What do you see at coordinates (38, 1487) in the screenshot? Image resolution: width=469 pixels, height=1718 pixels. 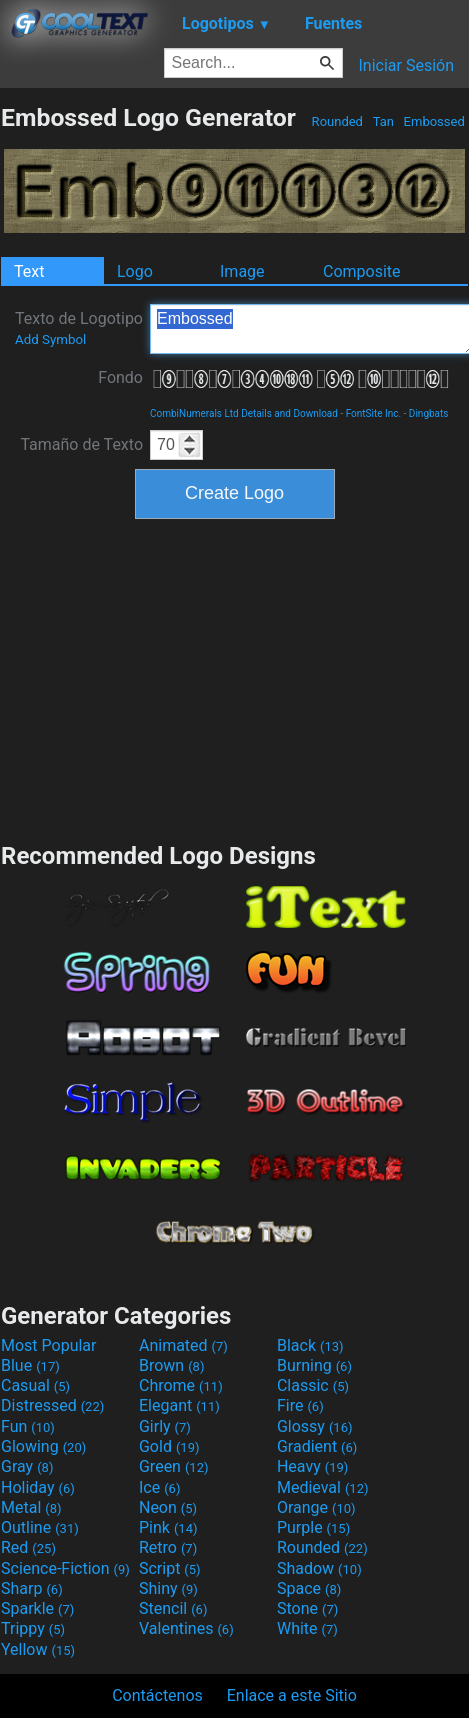 I see `Holiday` at bounding box center [38, 1487].